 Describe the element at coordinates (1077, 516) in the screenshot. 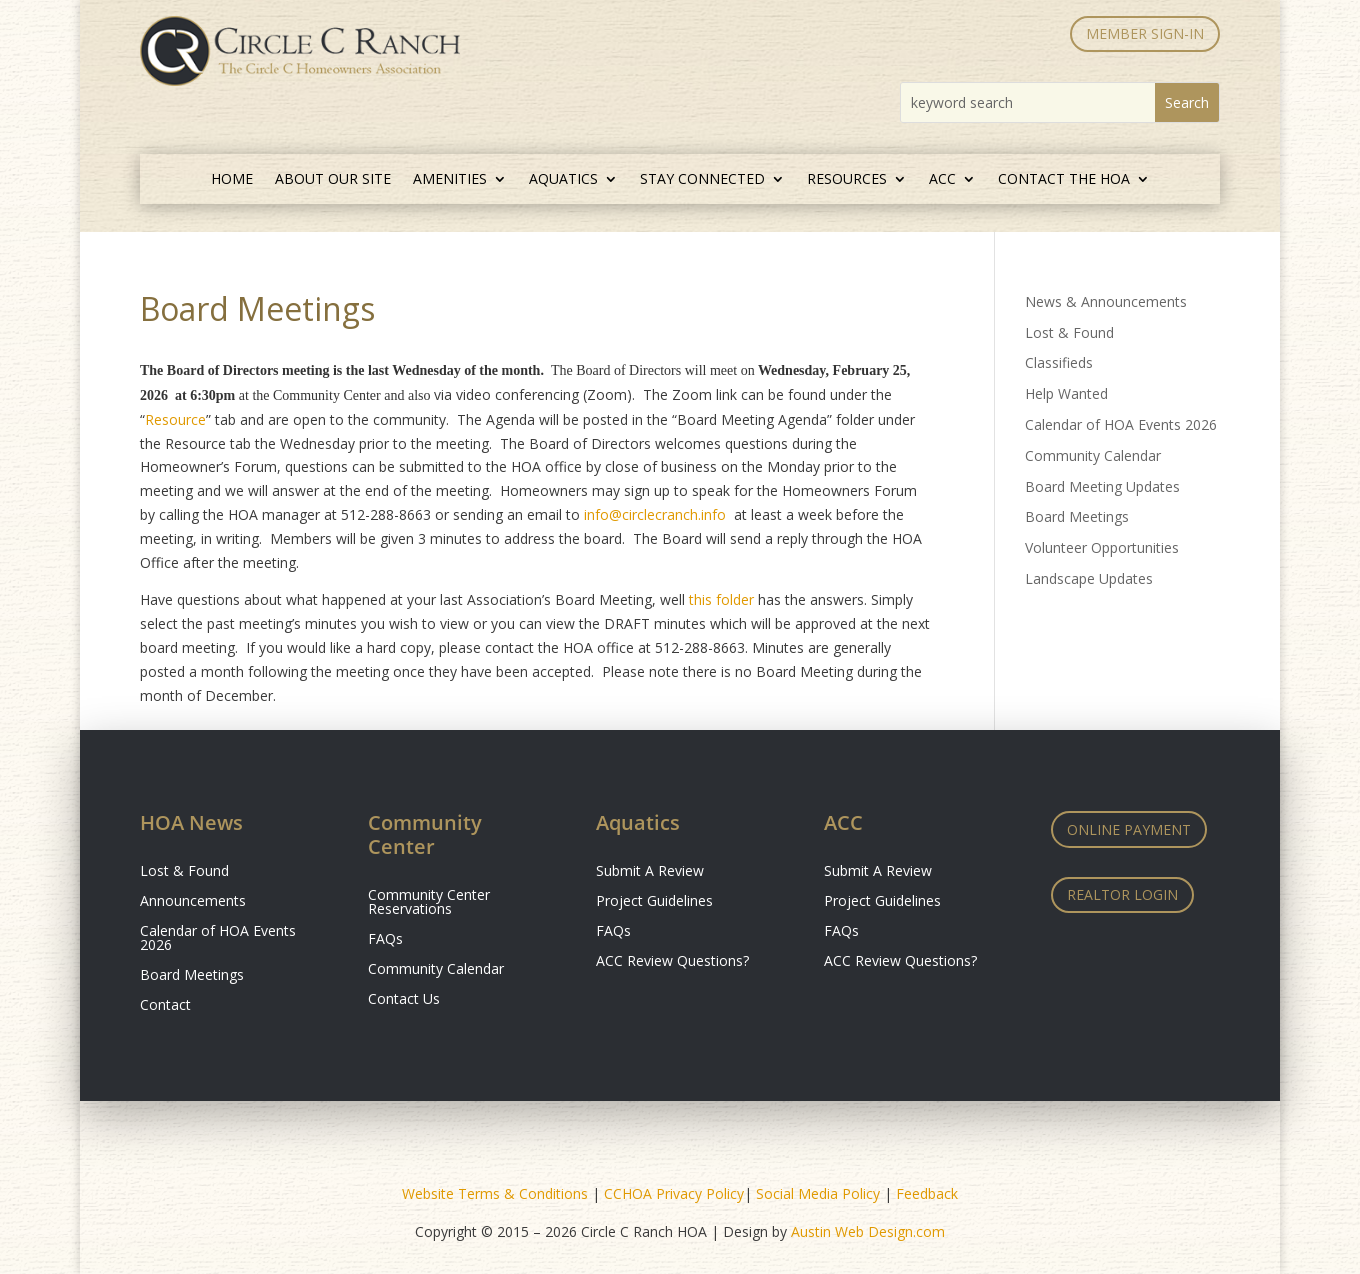

I see `Board Meetings` at that location.